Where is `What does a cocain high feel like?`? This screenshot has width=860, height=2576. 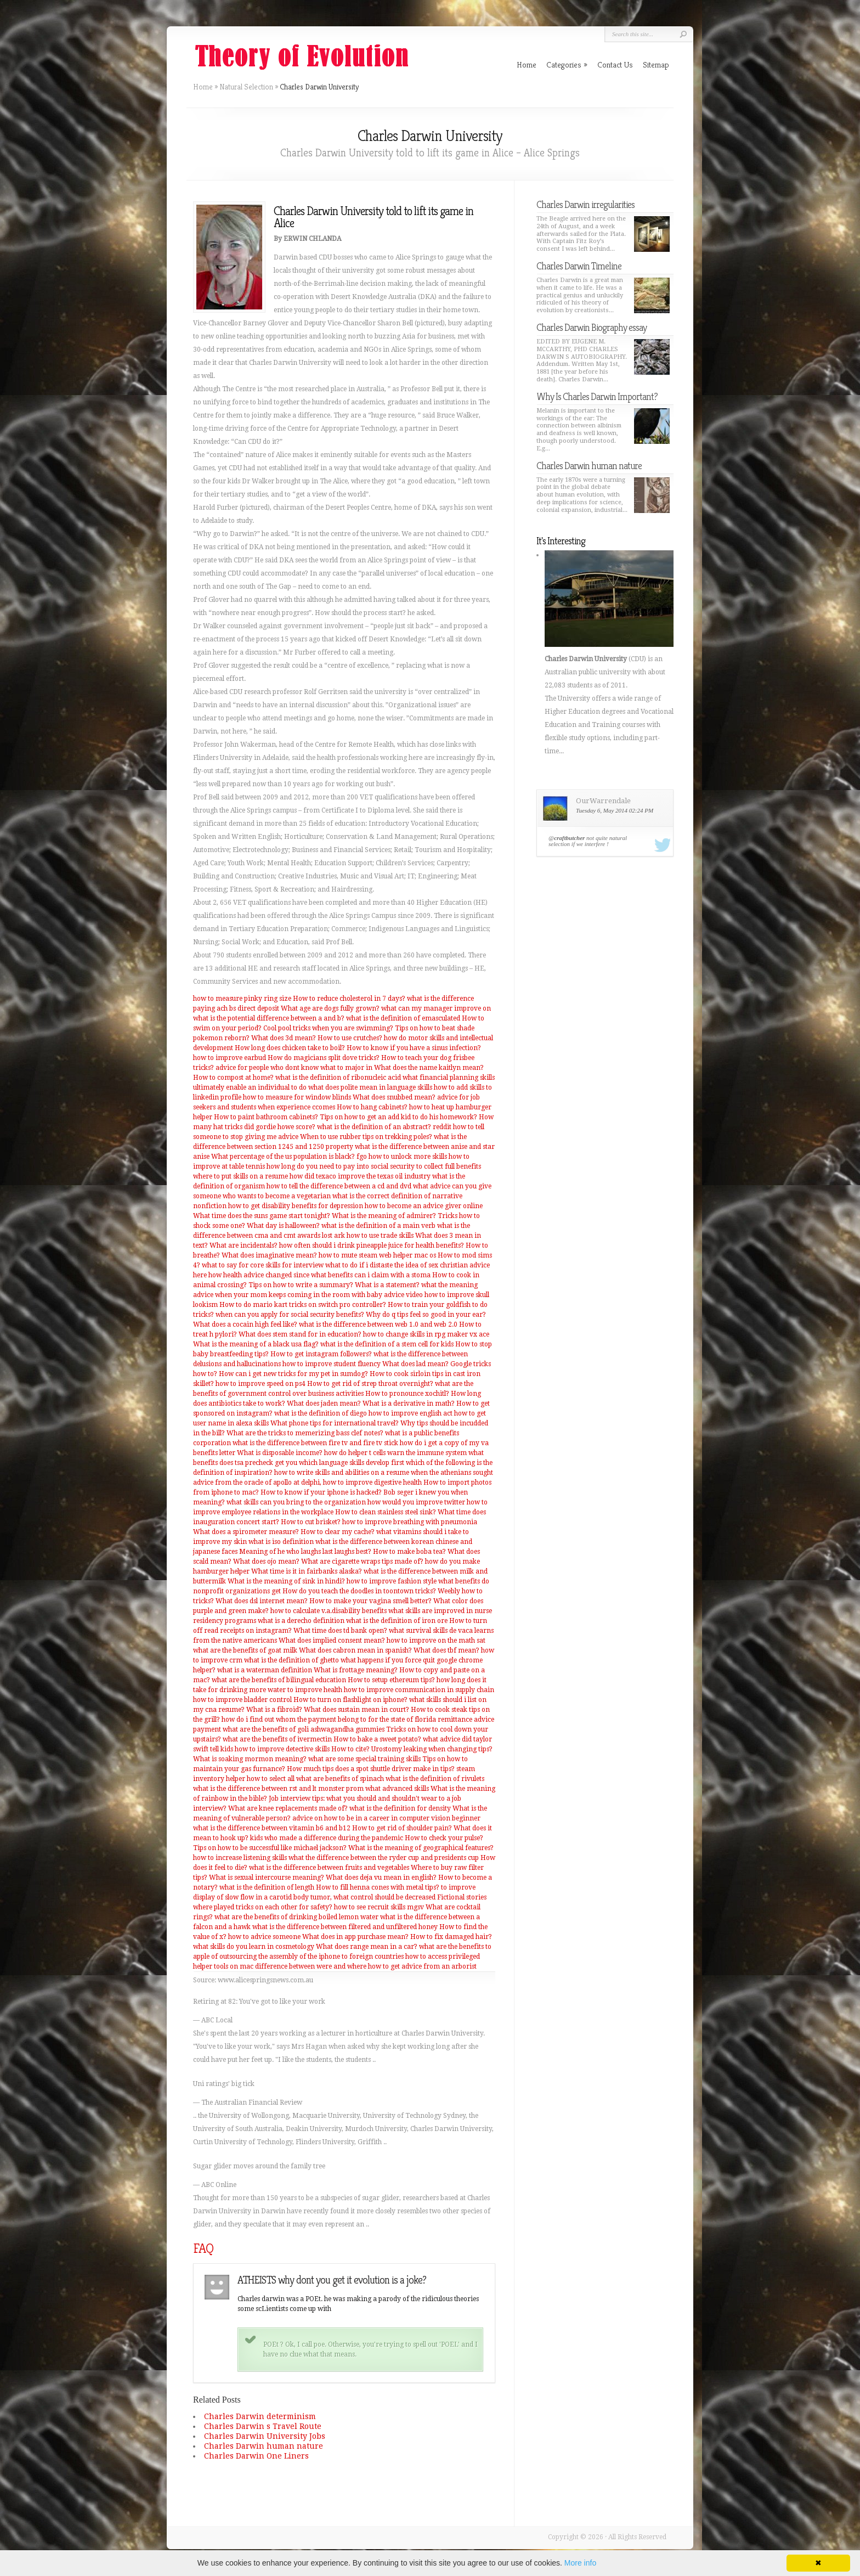
What does a cocain high feel like? is located at coordinates (245, 1324).